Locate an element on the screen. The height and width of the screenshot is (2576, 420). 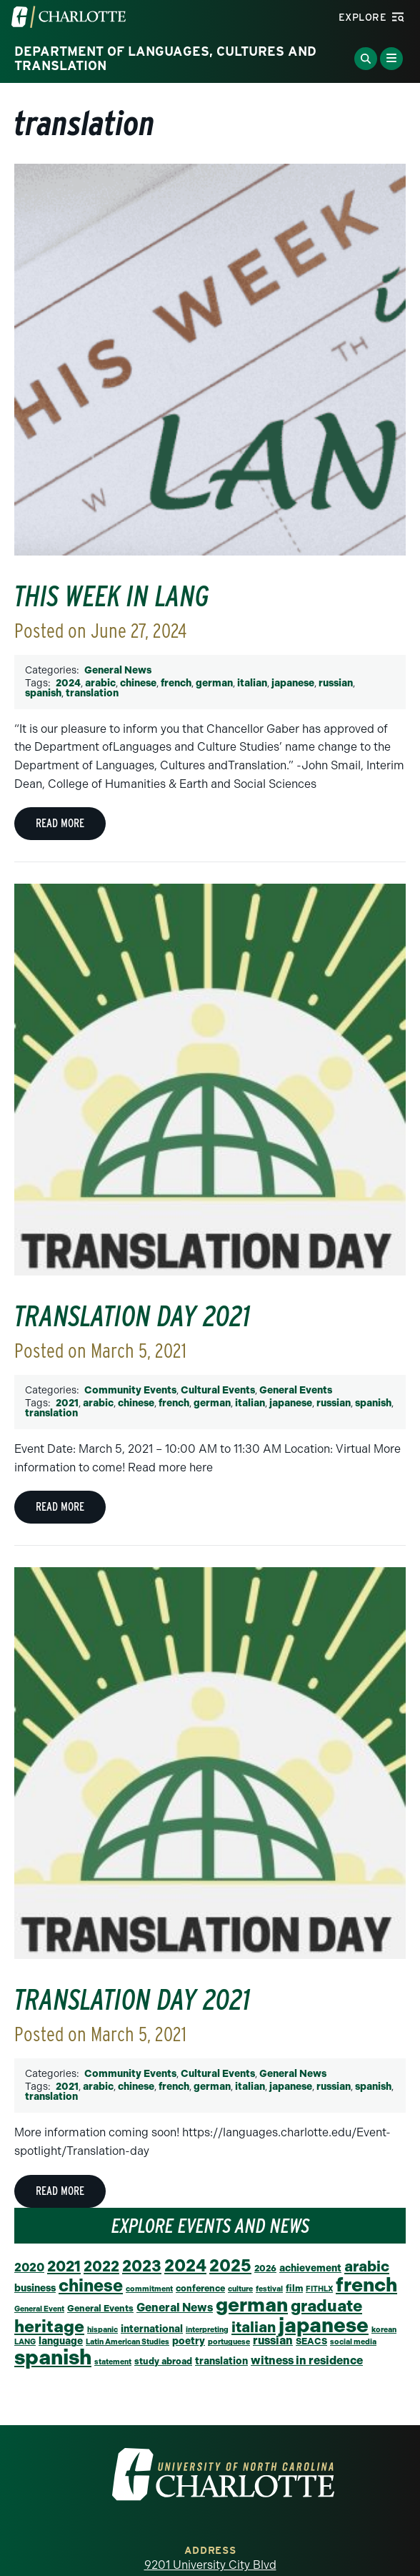
General News is located at coordinates (117, 670).